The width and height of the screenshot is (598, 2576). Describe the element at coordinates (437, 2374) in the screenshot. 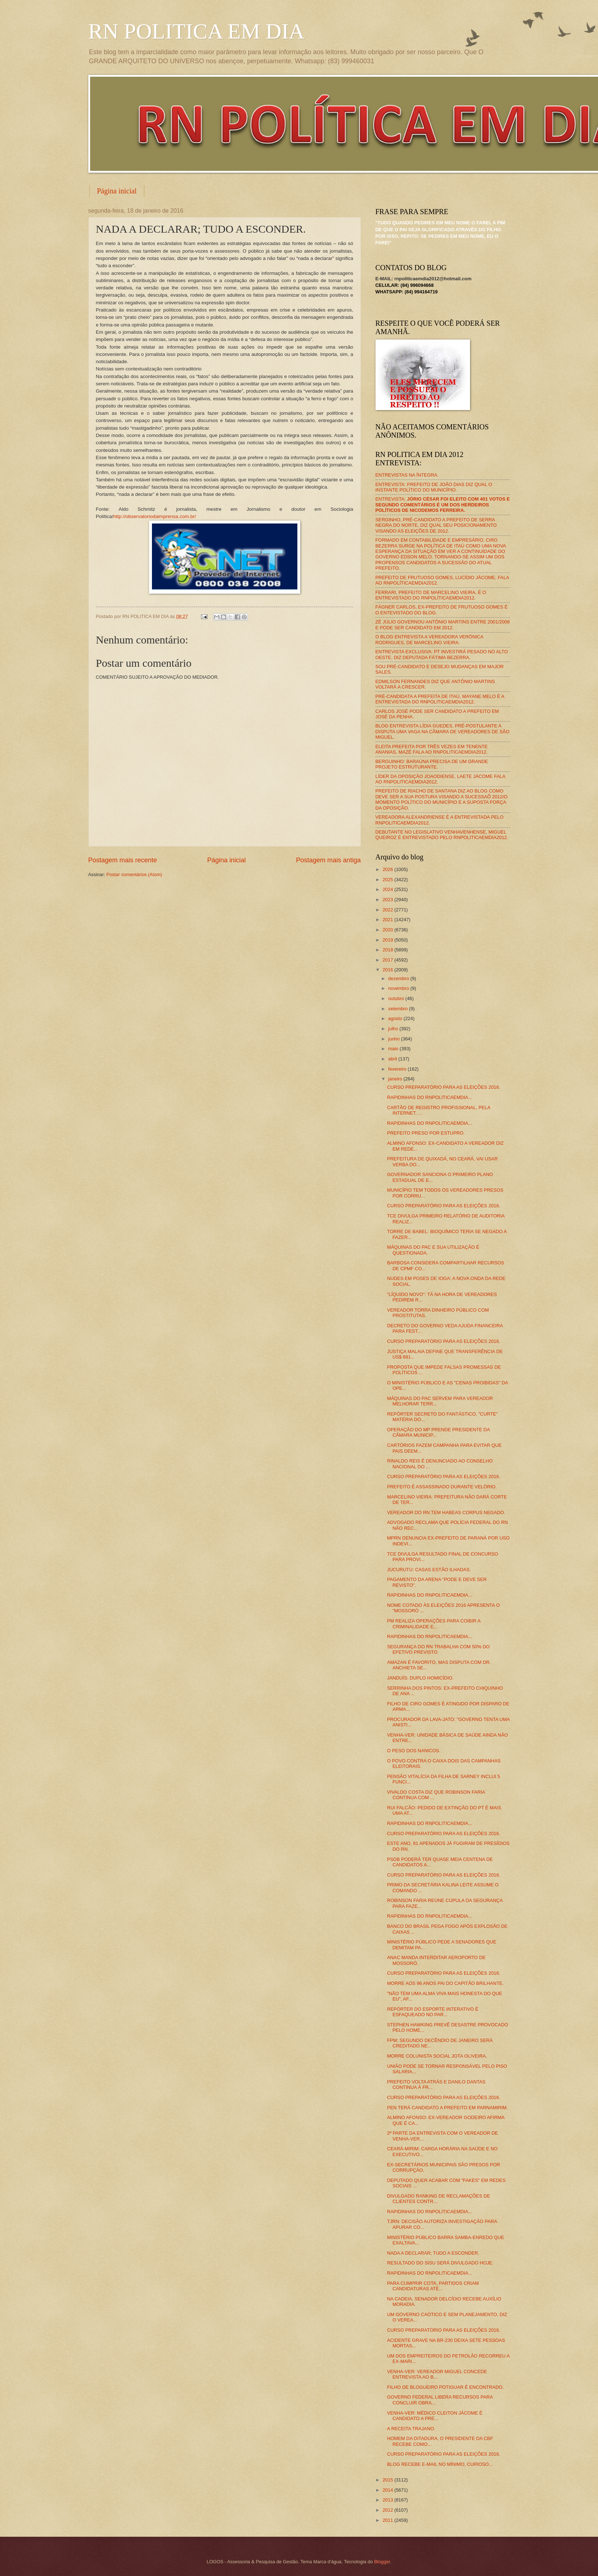

I see `VENHA-VER: VEREADOR MIGUEL CONCEDE ENTREVISTA AO B...` at that location.